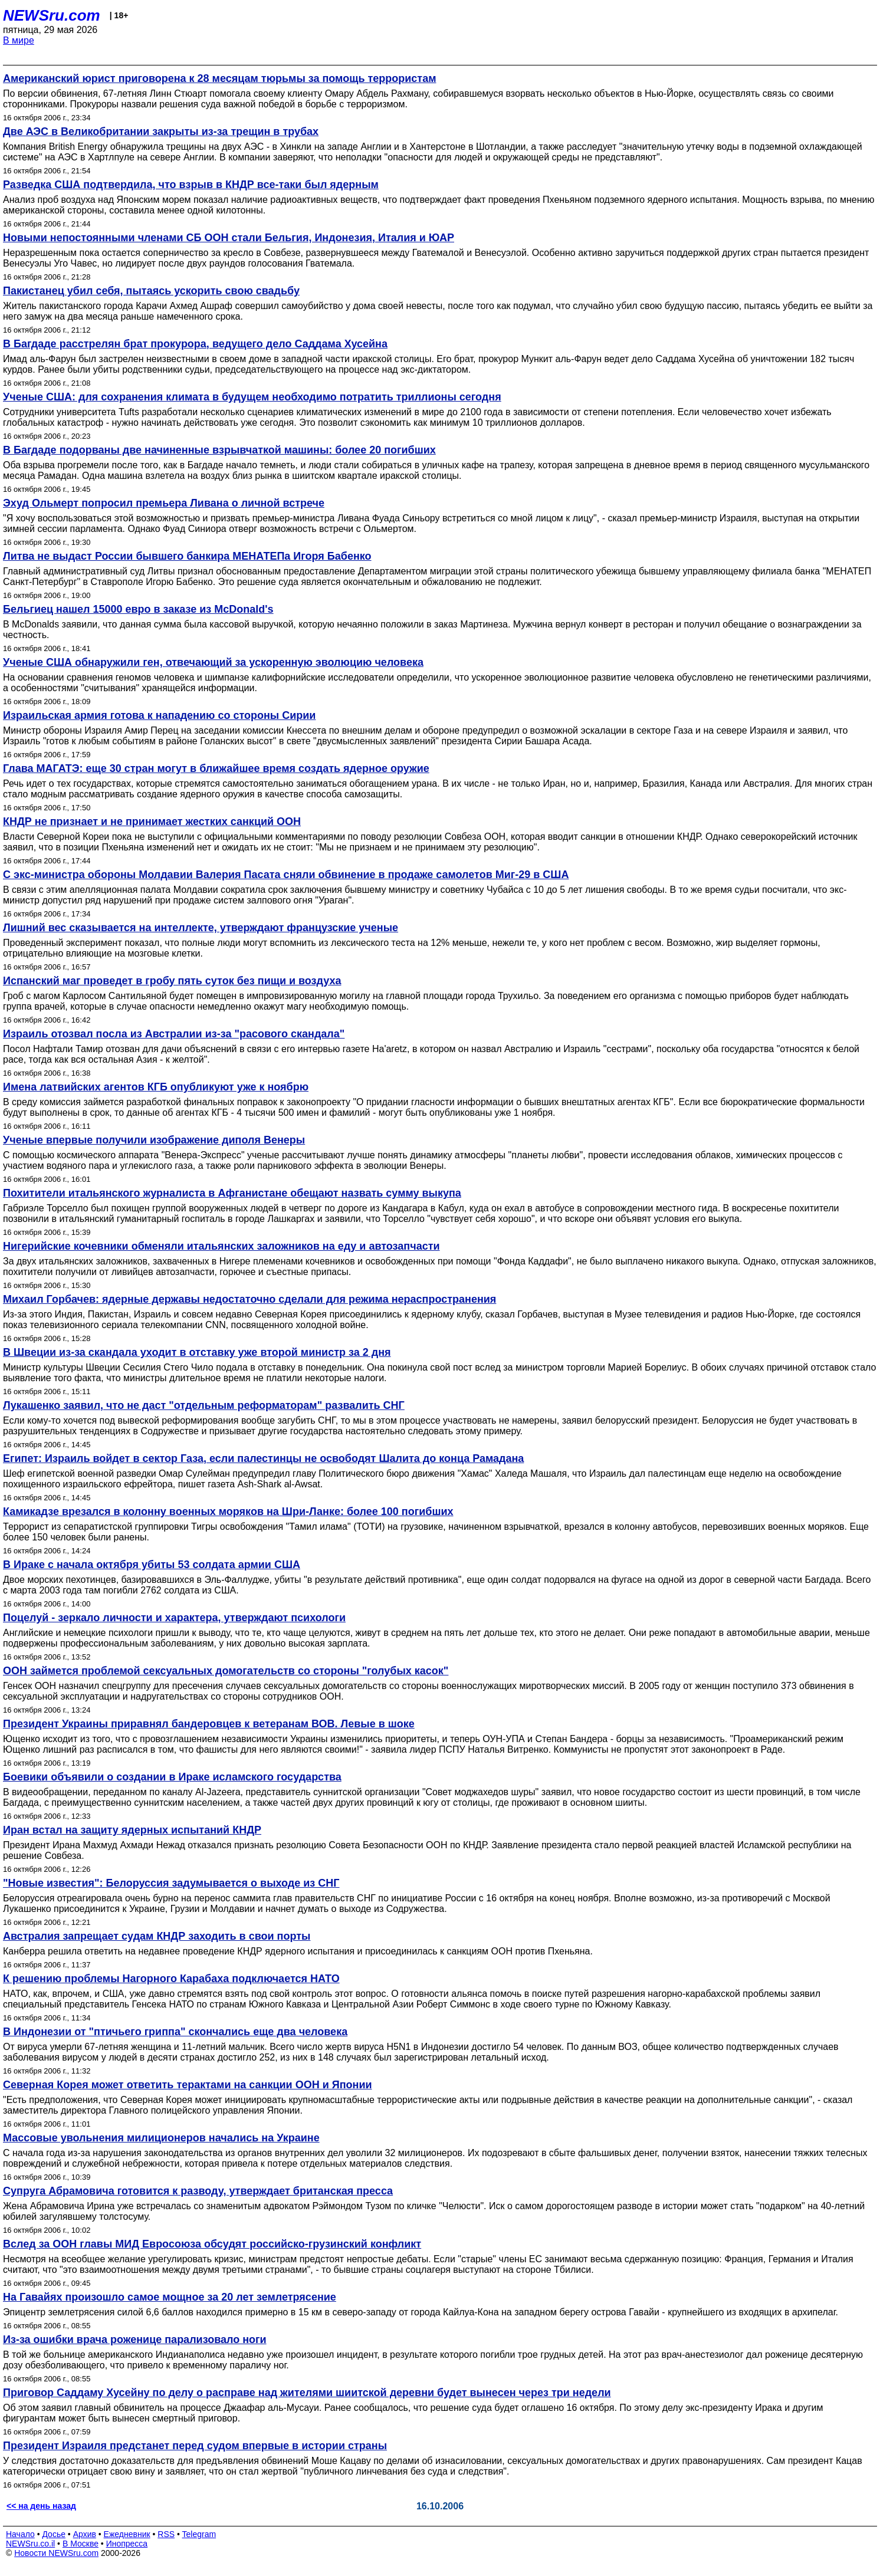 The image size is (880, 2576). What do you see at coordinates (127, 2543) in the screenshot?
I see `Инопресса` at bounding box center [127, 2543].